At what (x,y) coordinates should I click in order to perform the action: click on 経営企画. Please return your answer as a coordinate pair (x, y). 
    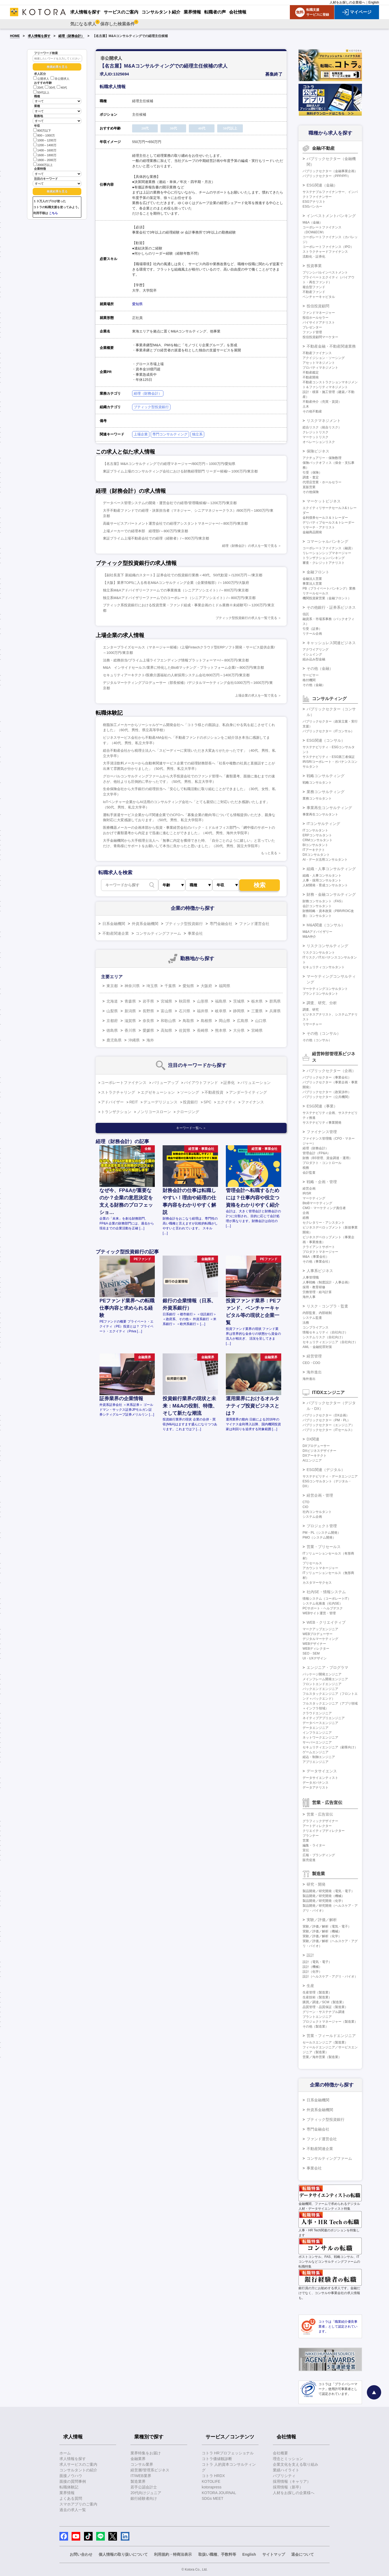
    Looking at the image, I should click on (309, 1188).